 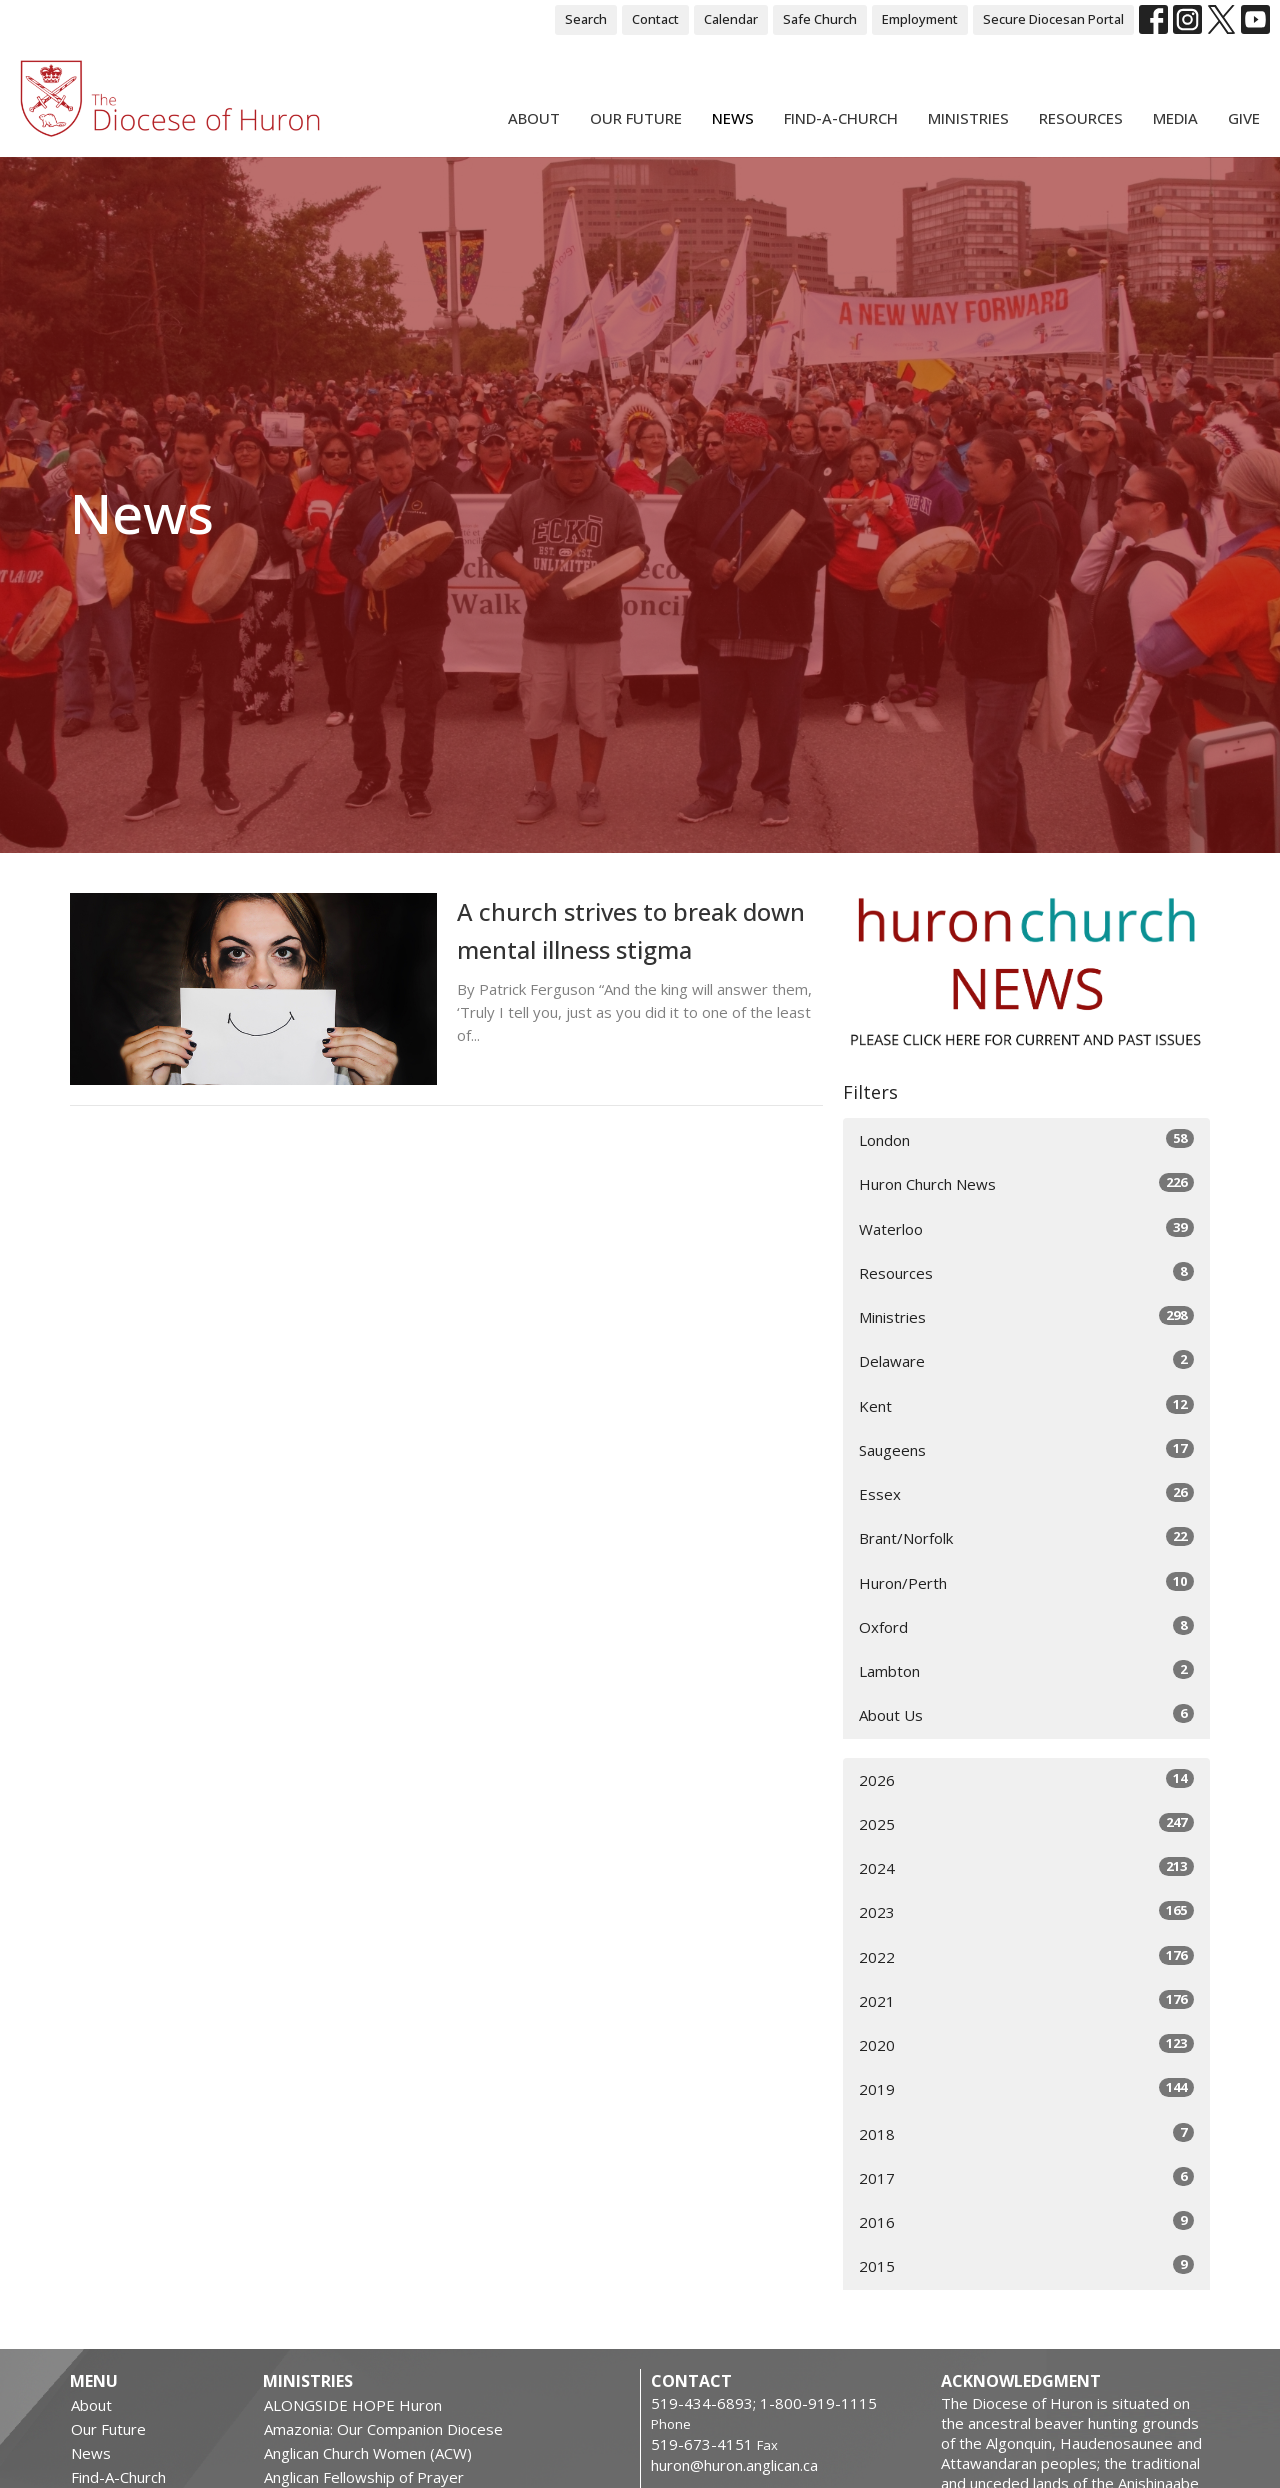 What do you see at coordinates (1026, 2177) in the screenshot?
I see `2017` at bounding box center [1026, 2177].